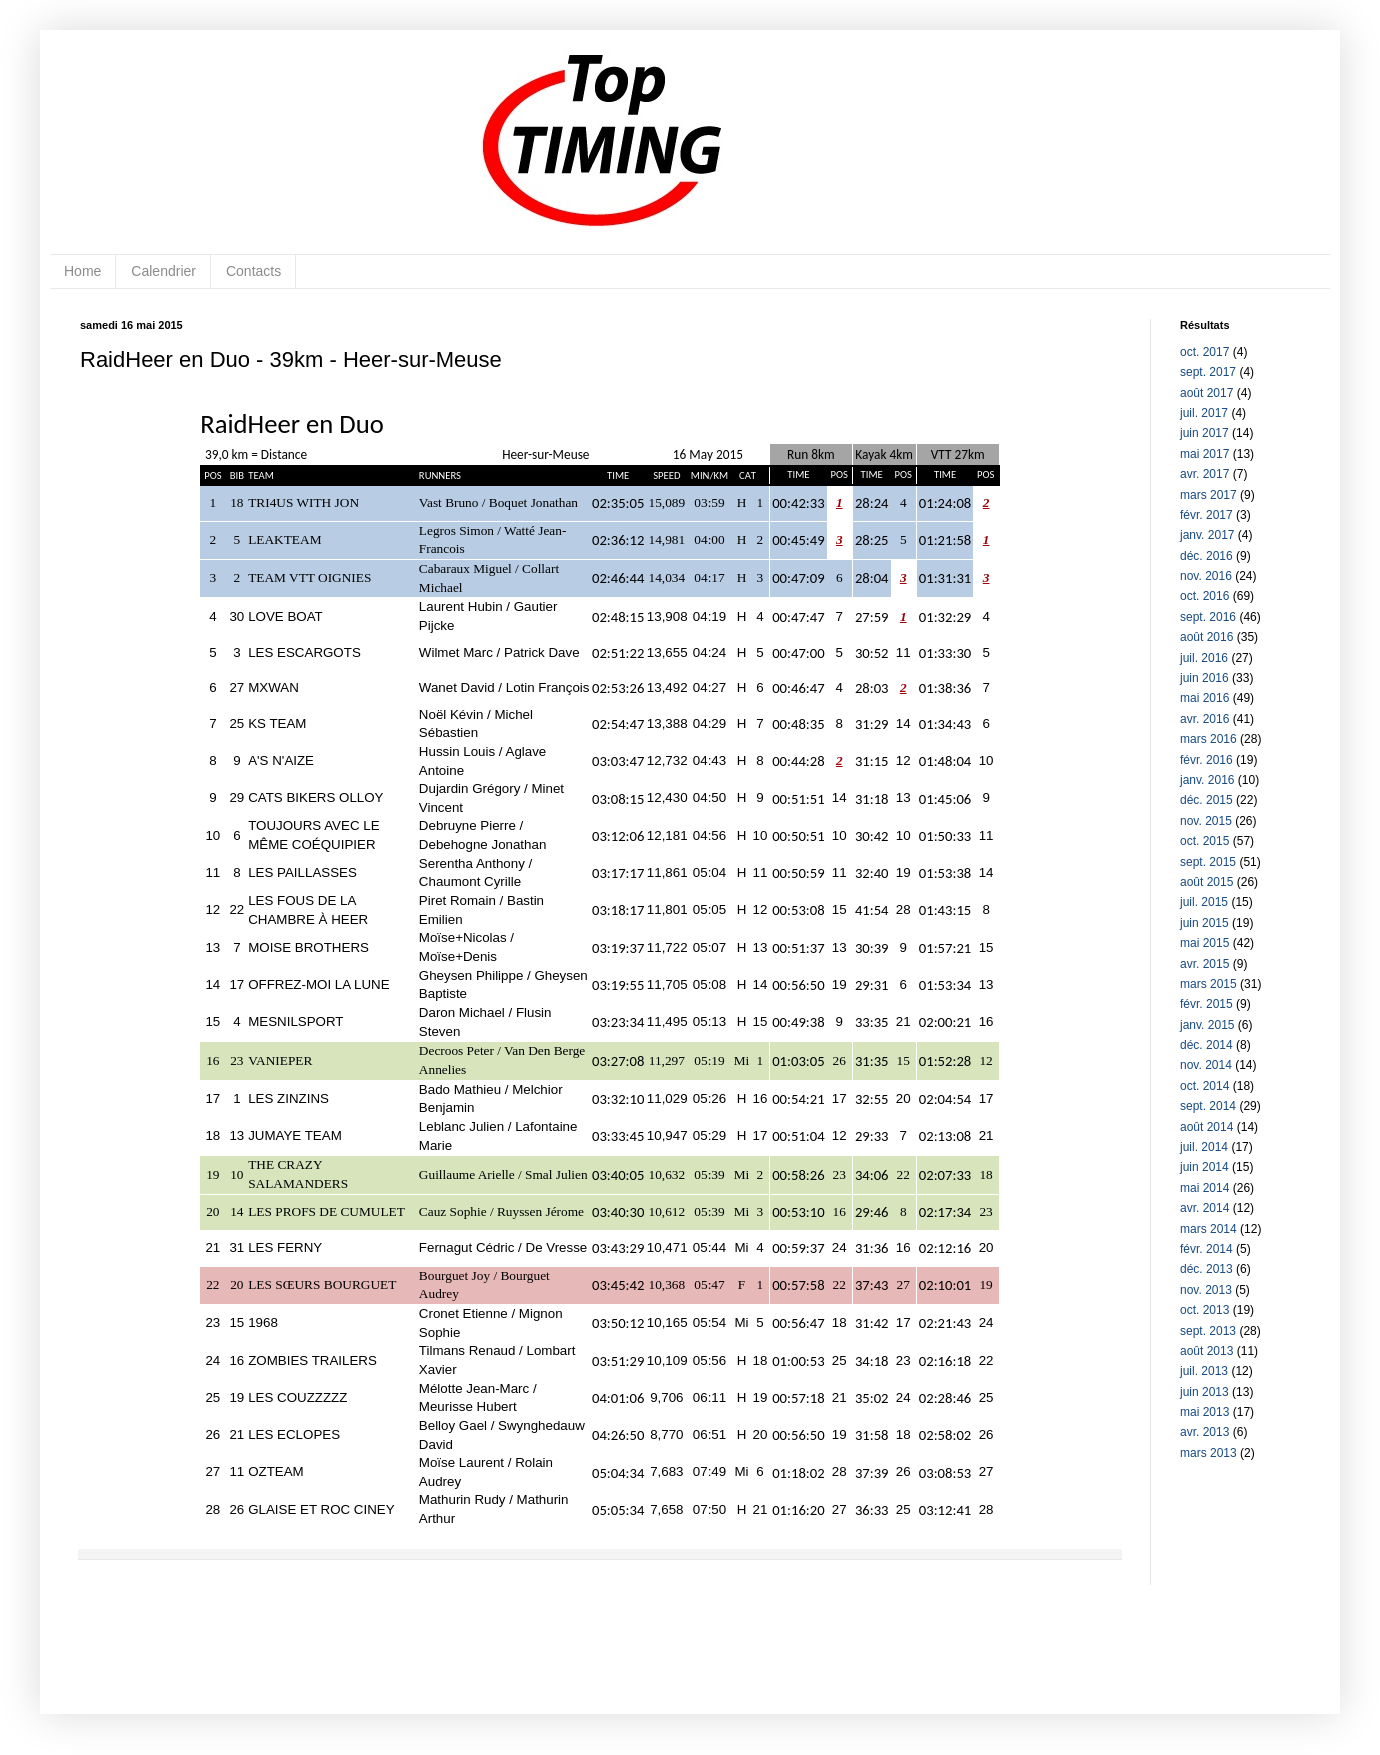 The height and width of the screenshot is (1755, 1380). What do you see at coordinates (253, 271) in the screenshot?
I see `Contacts` at bounding box center [253, 271].